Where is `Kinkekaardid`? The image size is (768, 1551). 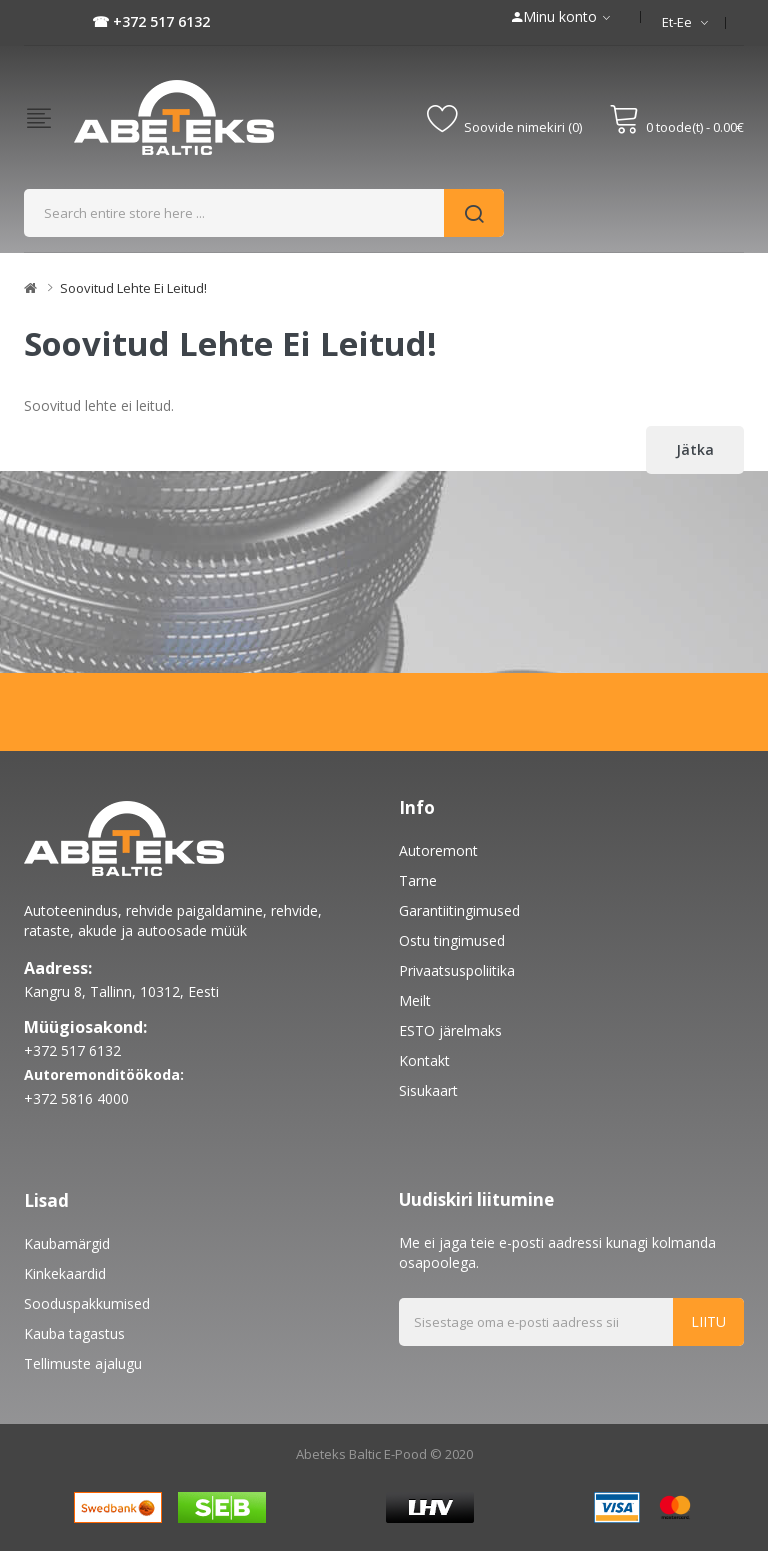 Kinkekaardid is located at coordinates (65, 1273).